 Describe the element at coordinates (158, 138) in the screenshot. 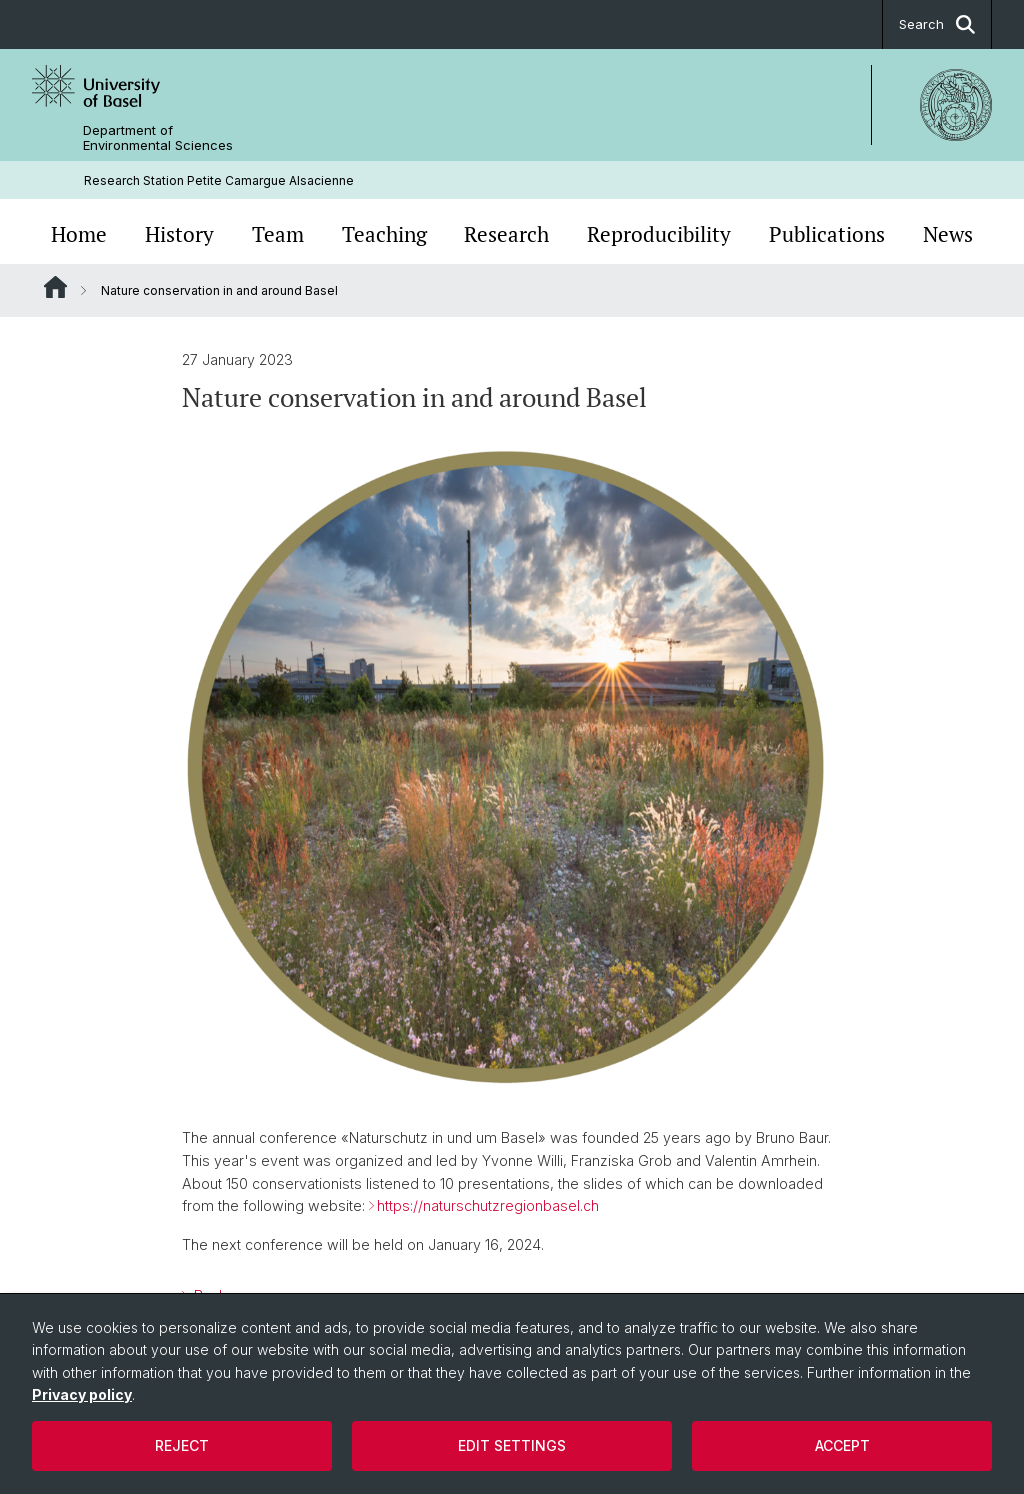

I see `Department of Environmental Sciences` at that location.